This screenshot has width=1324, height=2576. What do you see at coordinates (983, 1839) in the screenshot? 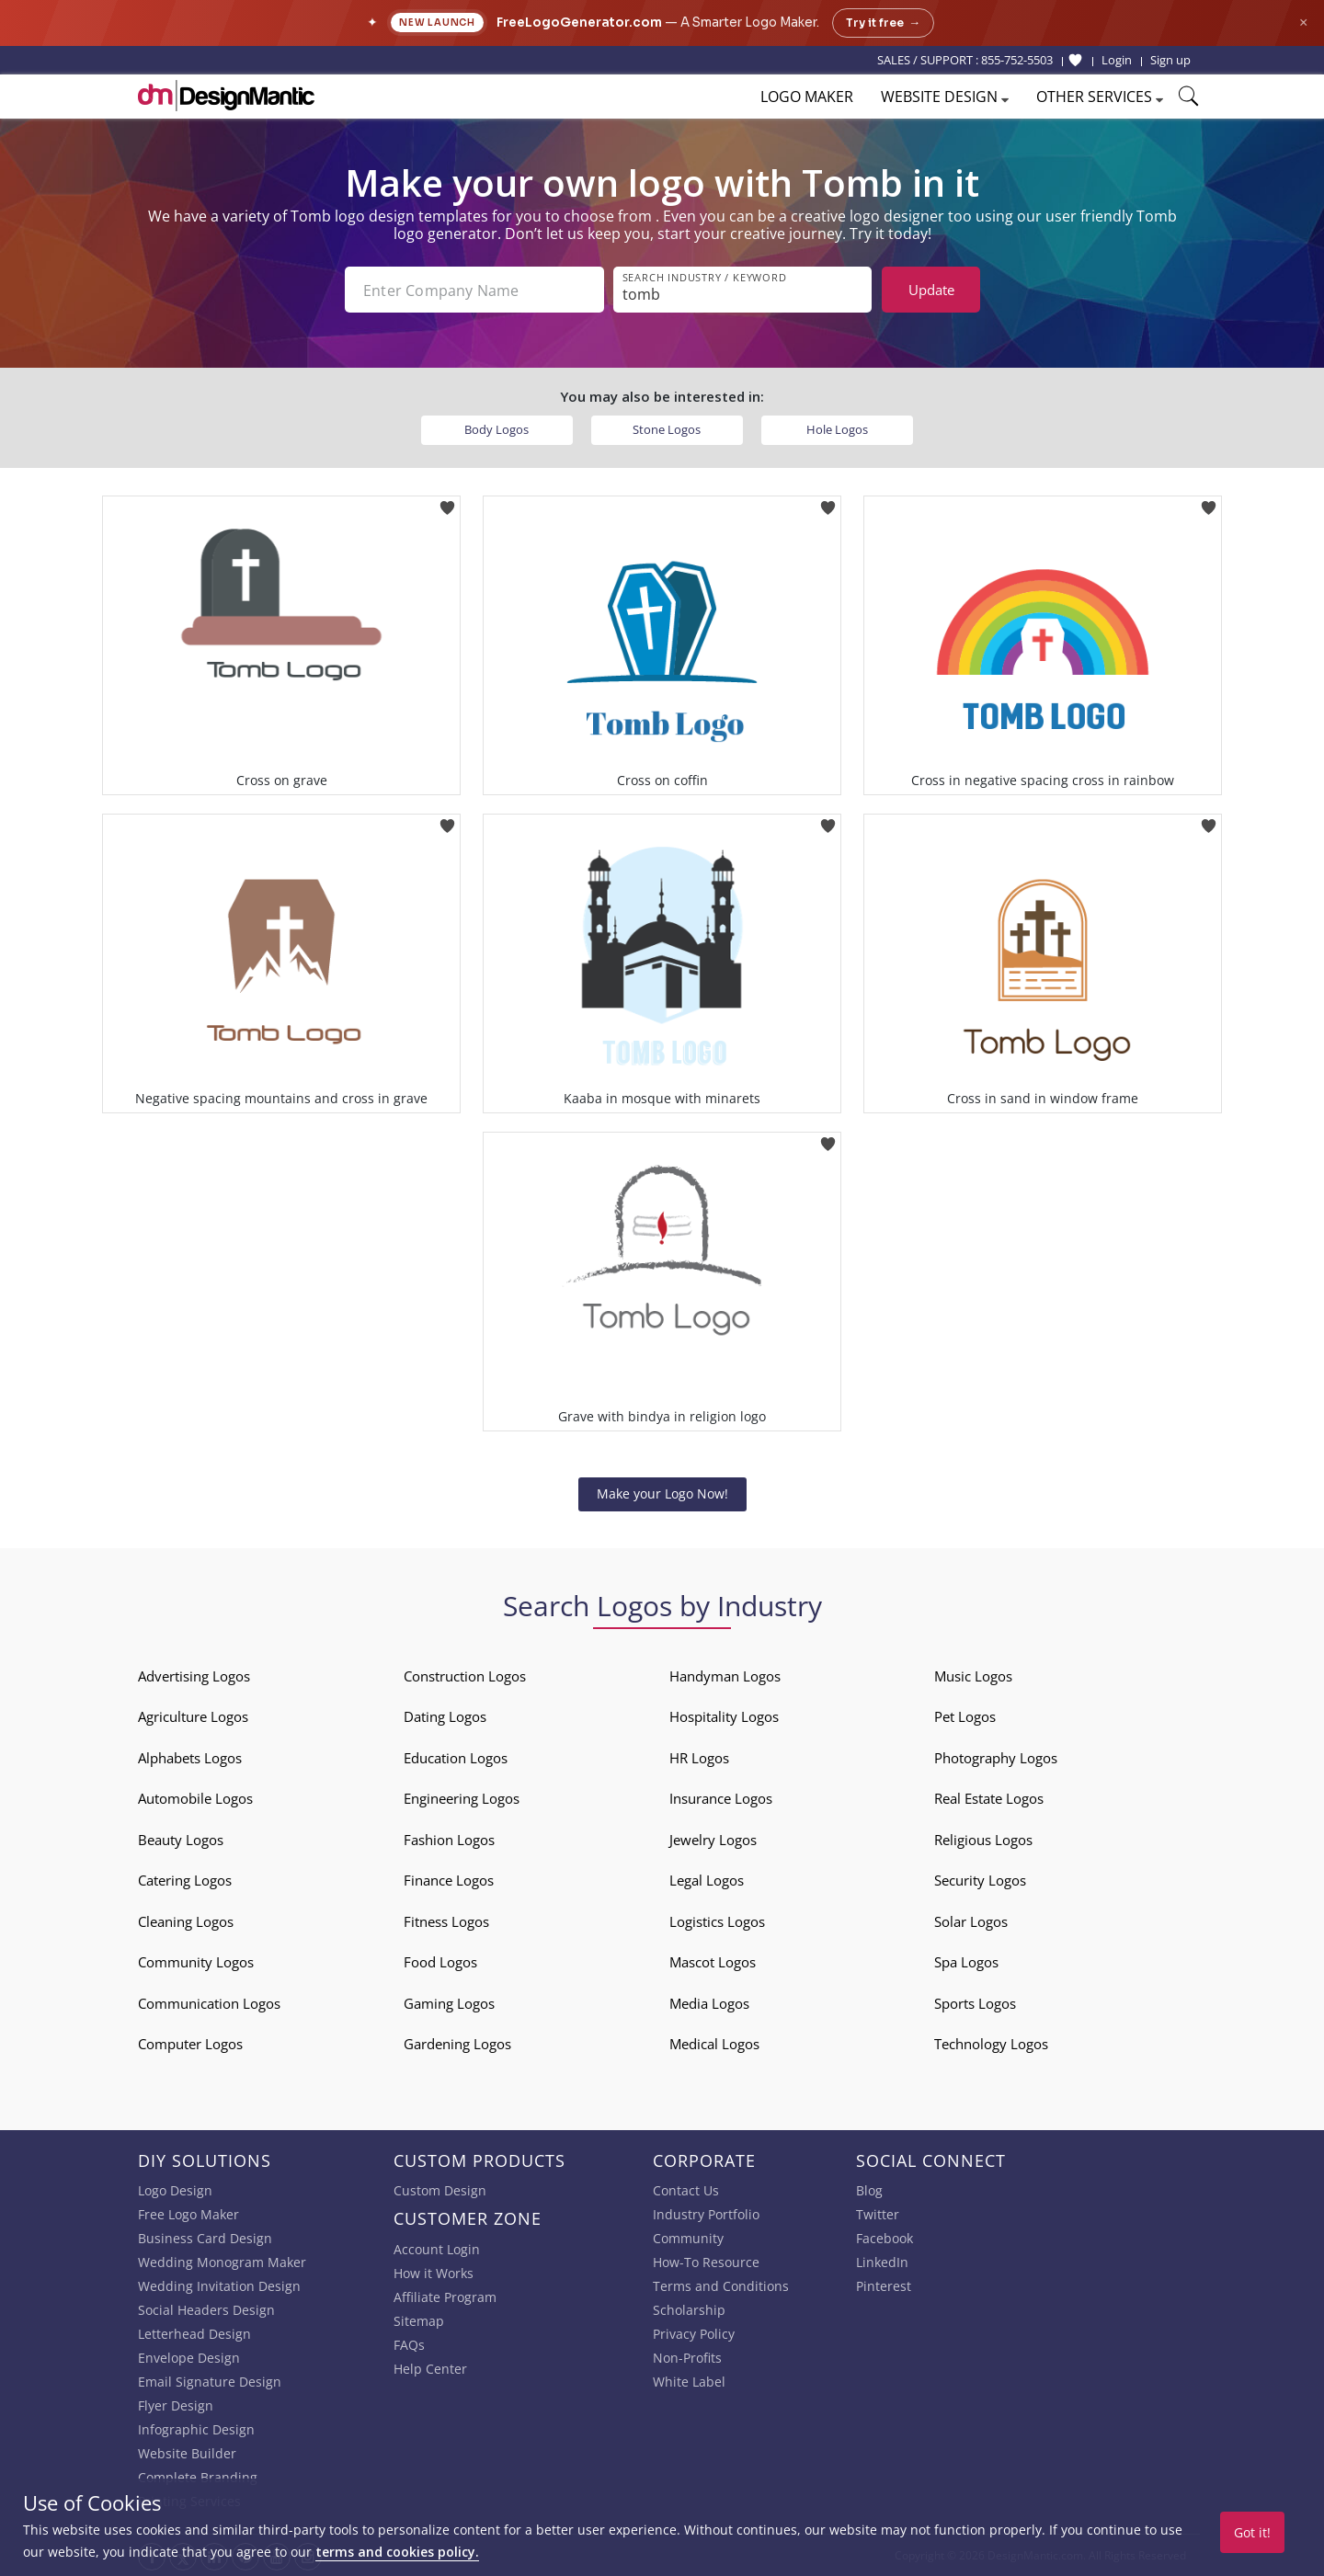
I see `Religious Logos` at bounding box center [983, 1839].